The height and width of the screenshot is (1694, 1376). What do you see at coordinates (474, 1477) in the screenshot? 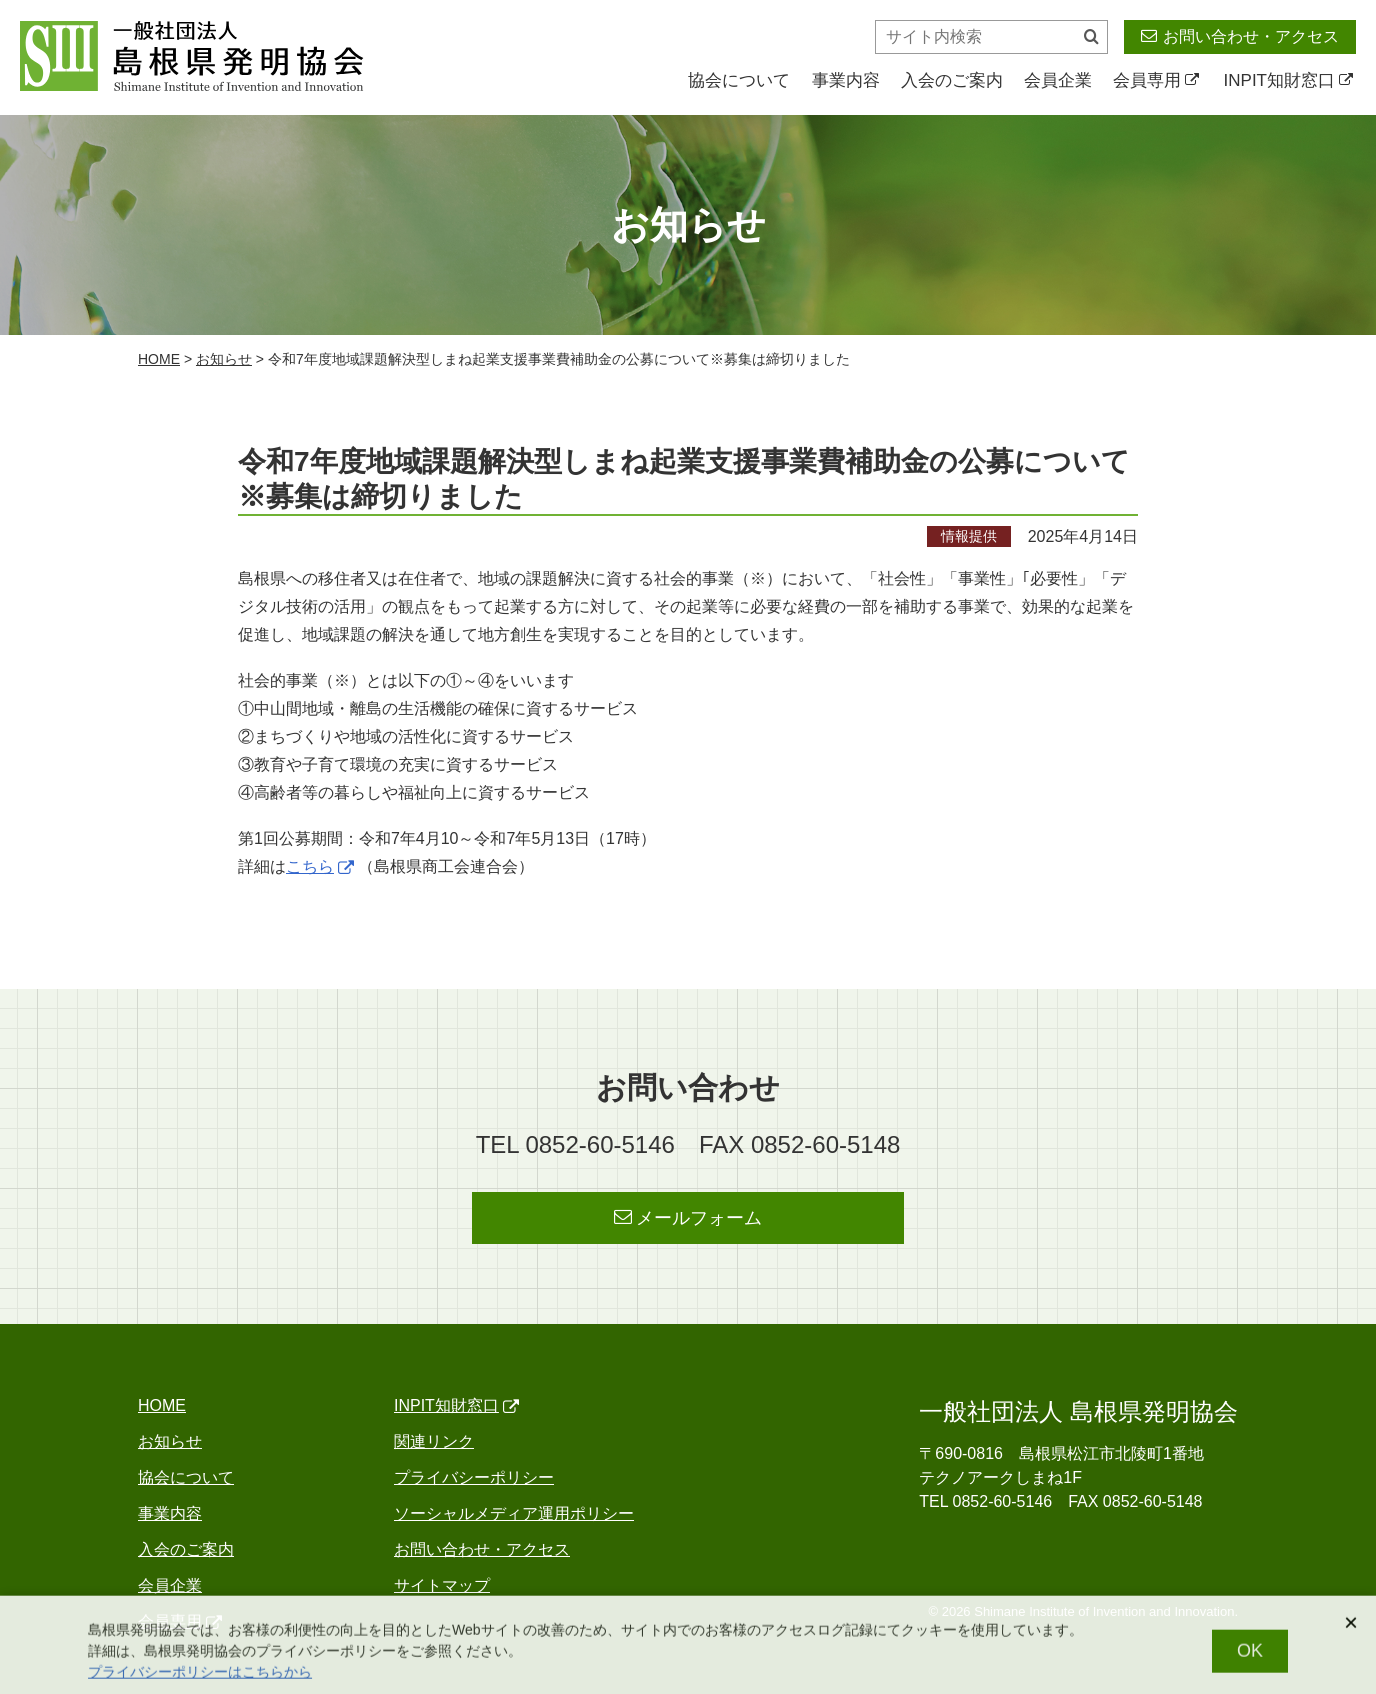
I see `プライバシーポリシー` at bounding box center [474, 1477].